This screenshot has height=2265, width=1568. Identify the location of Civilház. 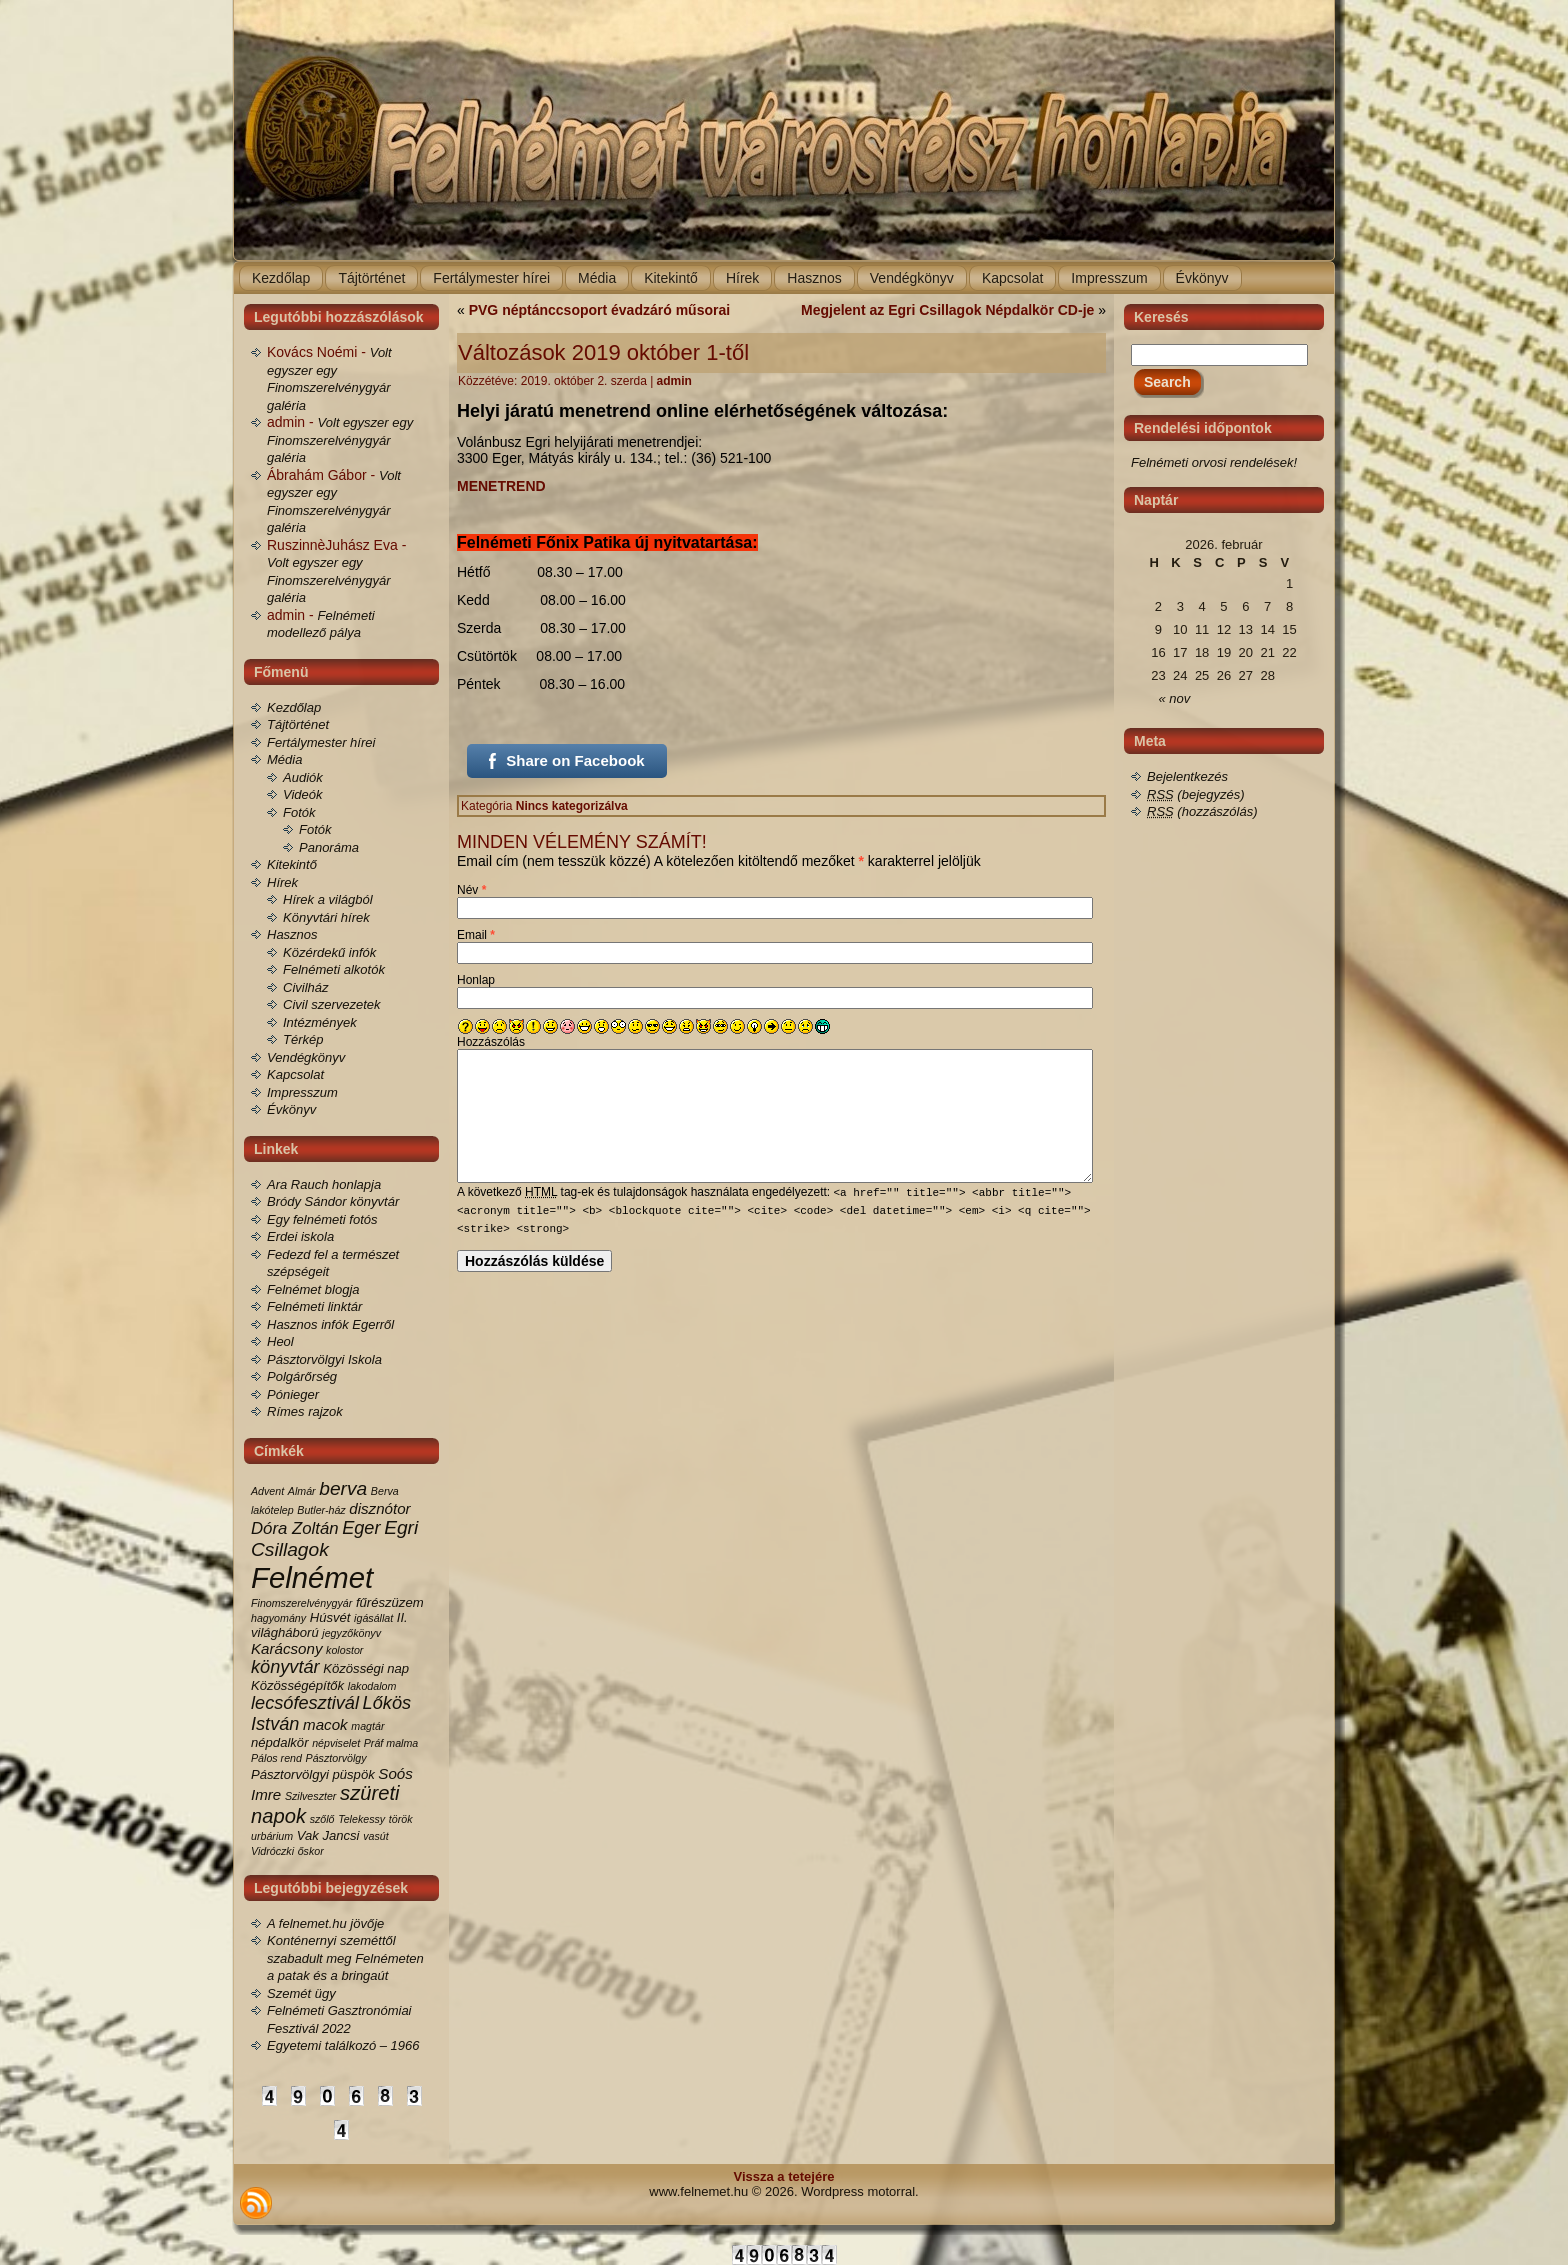
(306, 987).